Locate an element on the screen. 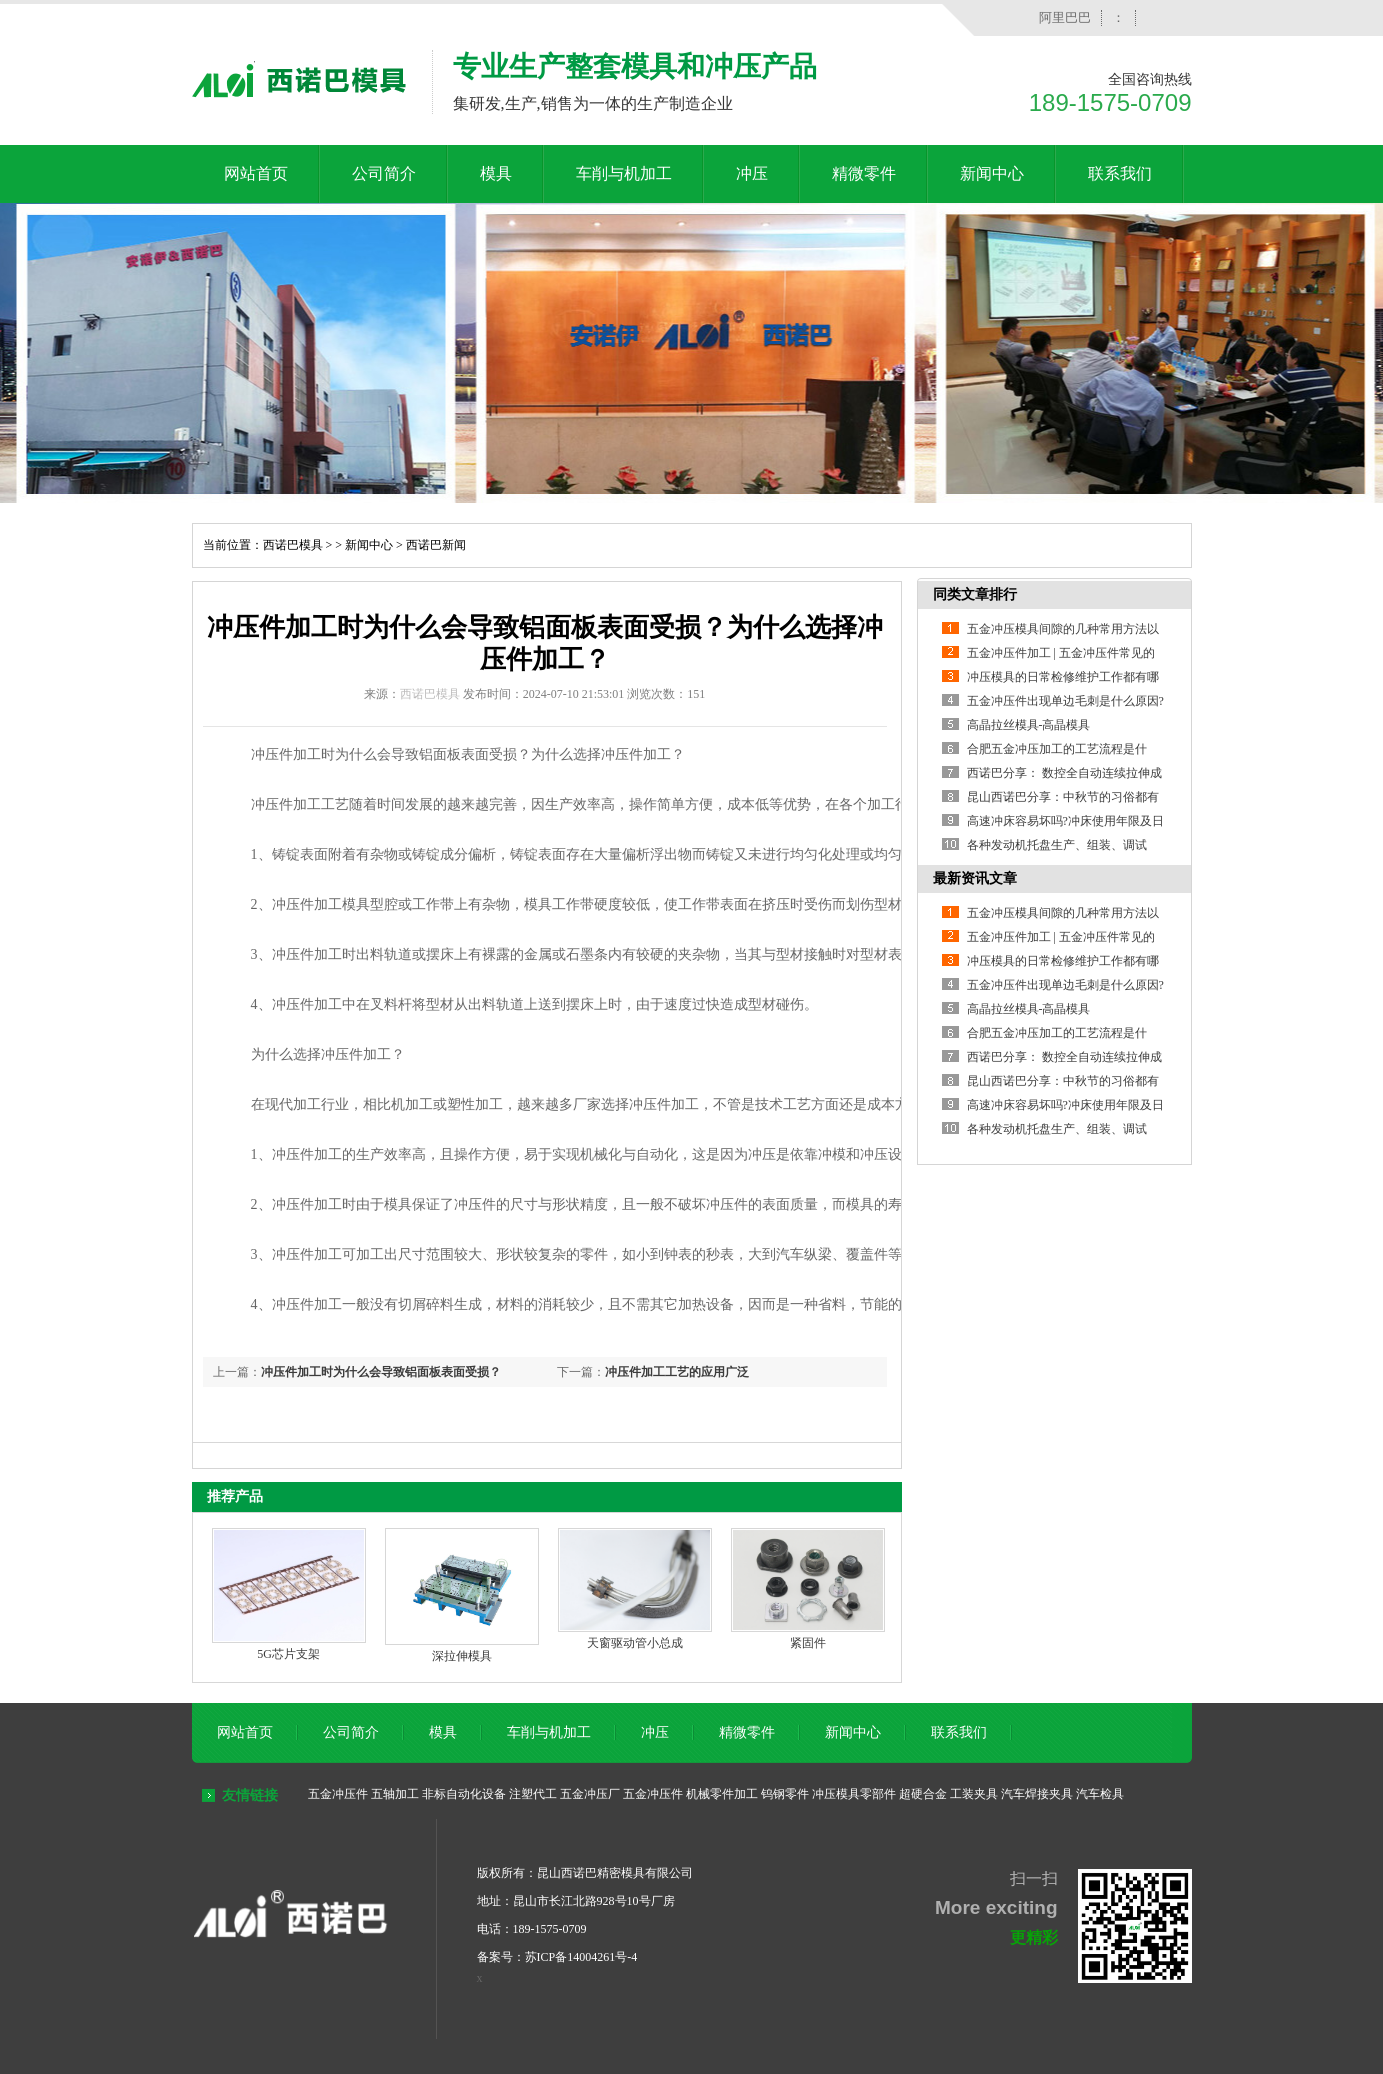 The width and height of the screenshot is (1383, 2074). 最新资讯文章 is located at coordinates (975, 878).